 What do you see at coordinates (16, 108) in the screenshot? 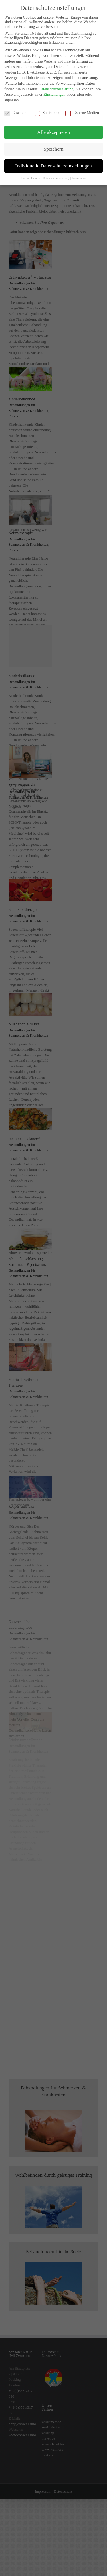
I see `Essenziell` at bounding box center [16, 108].